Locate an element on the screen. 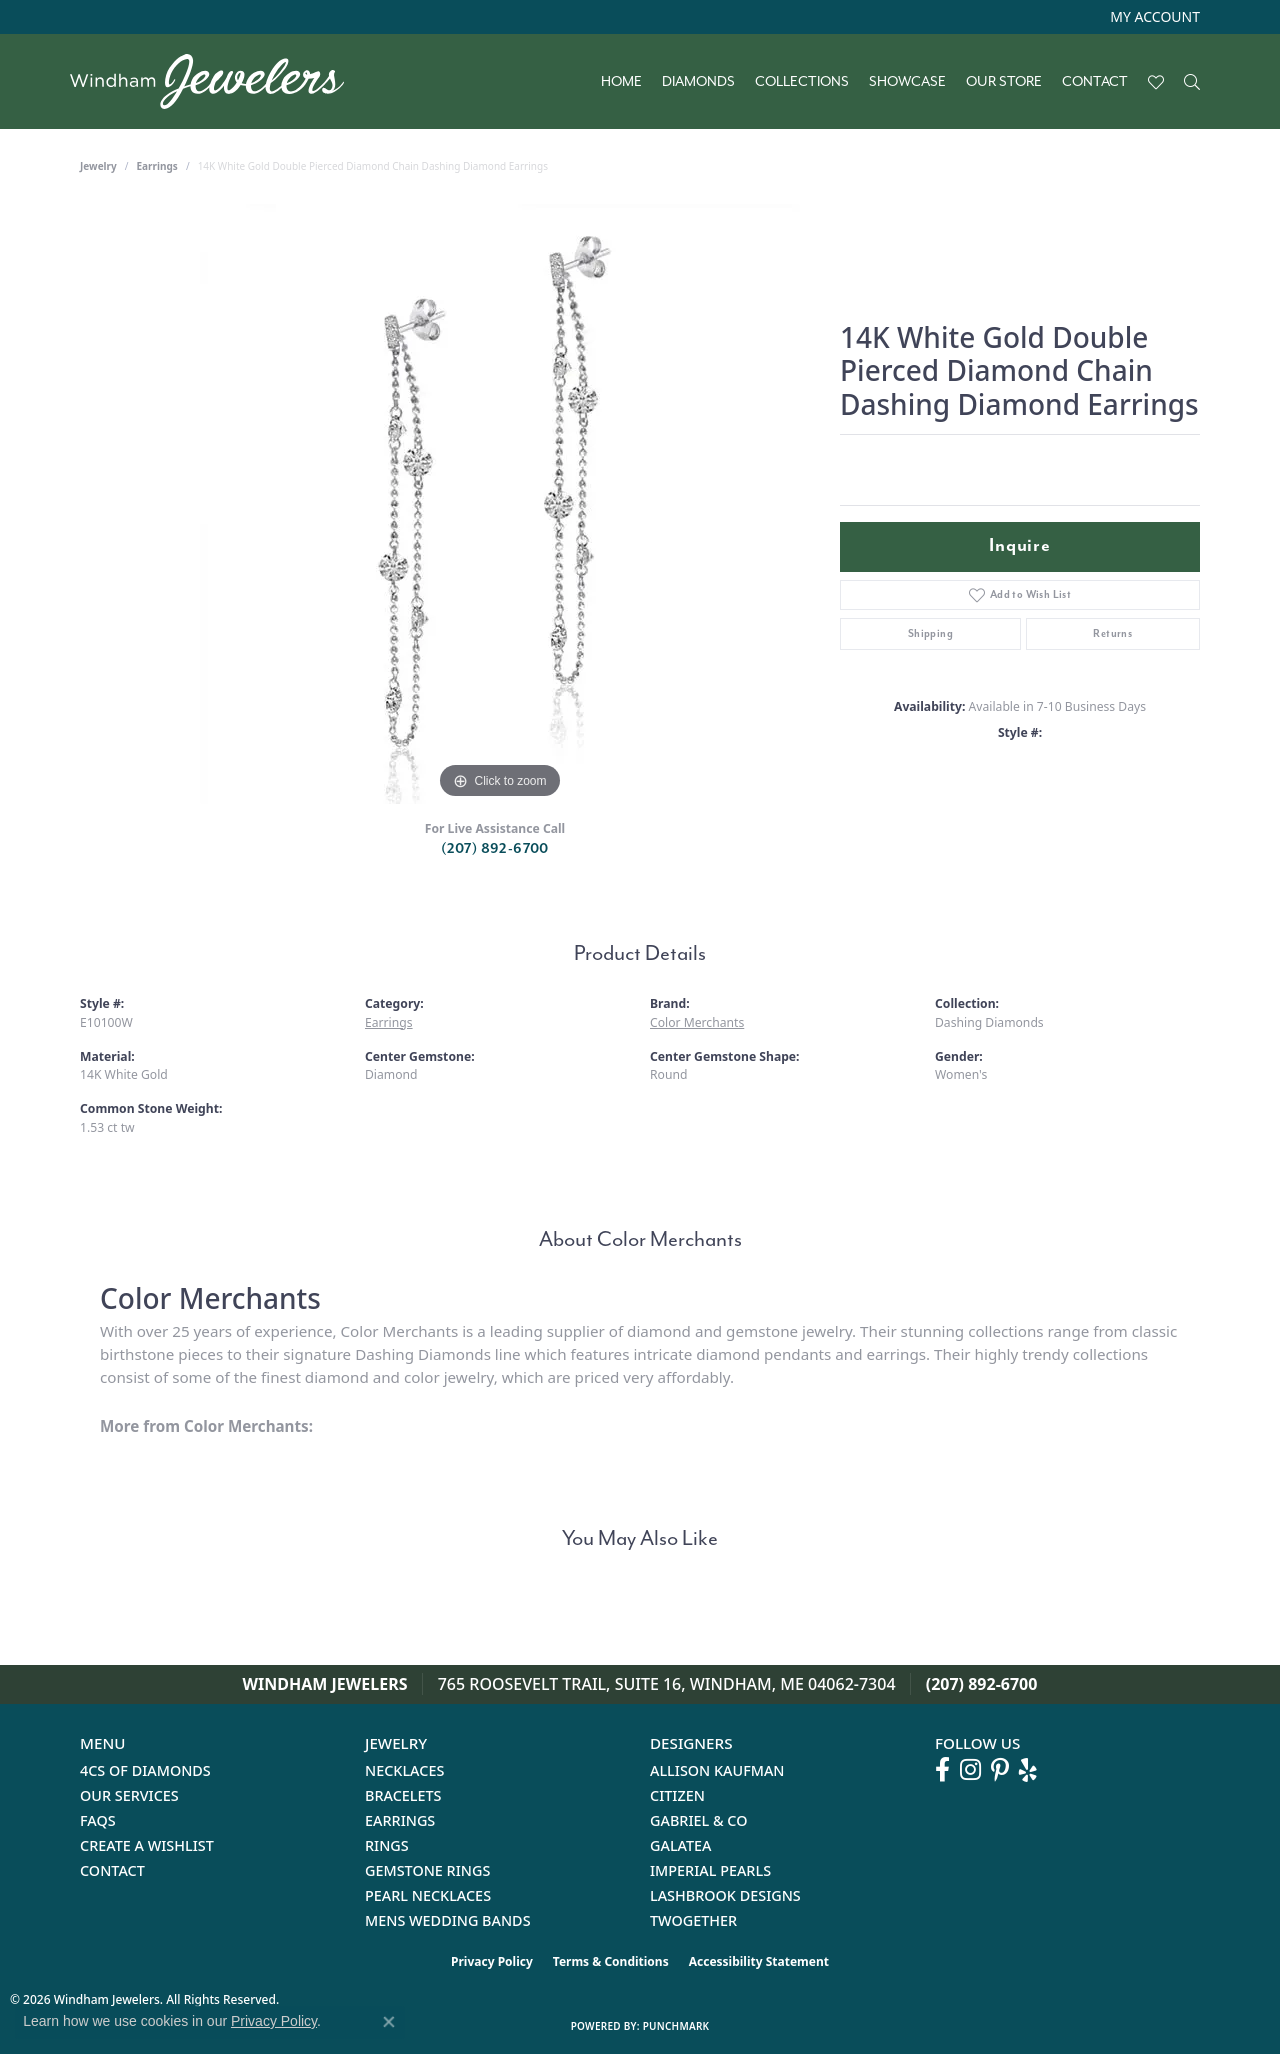 This screenshot has height=2054, width=1280. Contact is located at coordinates (1095, 82).